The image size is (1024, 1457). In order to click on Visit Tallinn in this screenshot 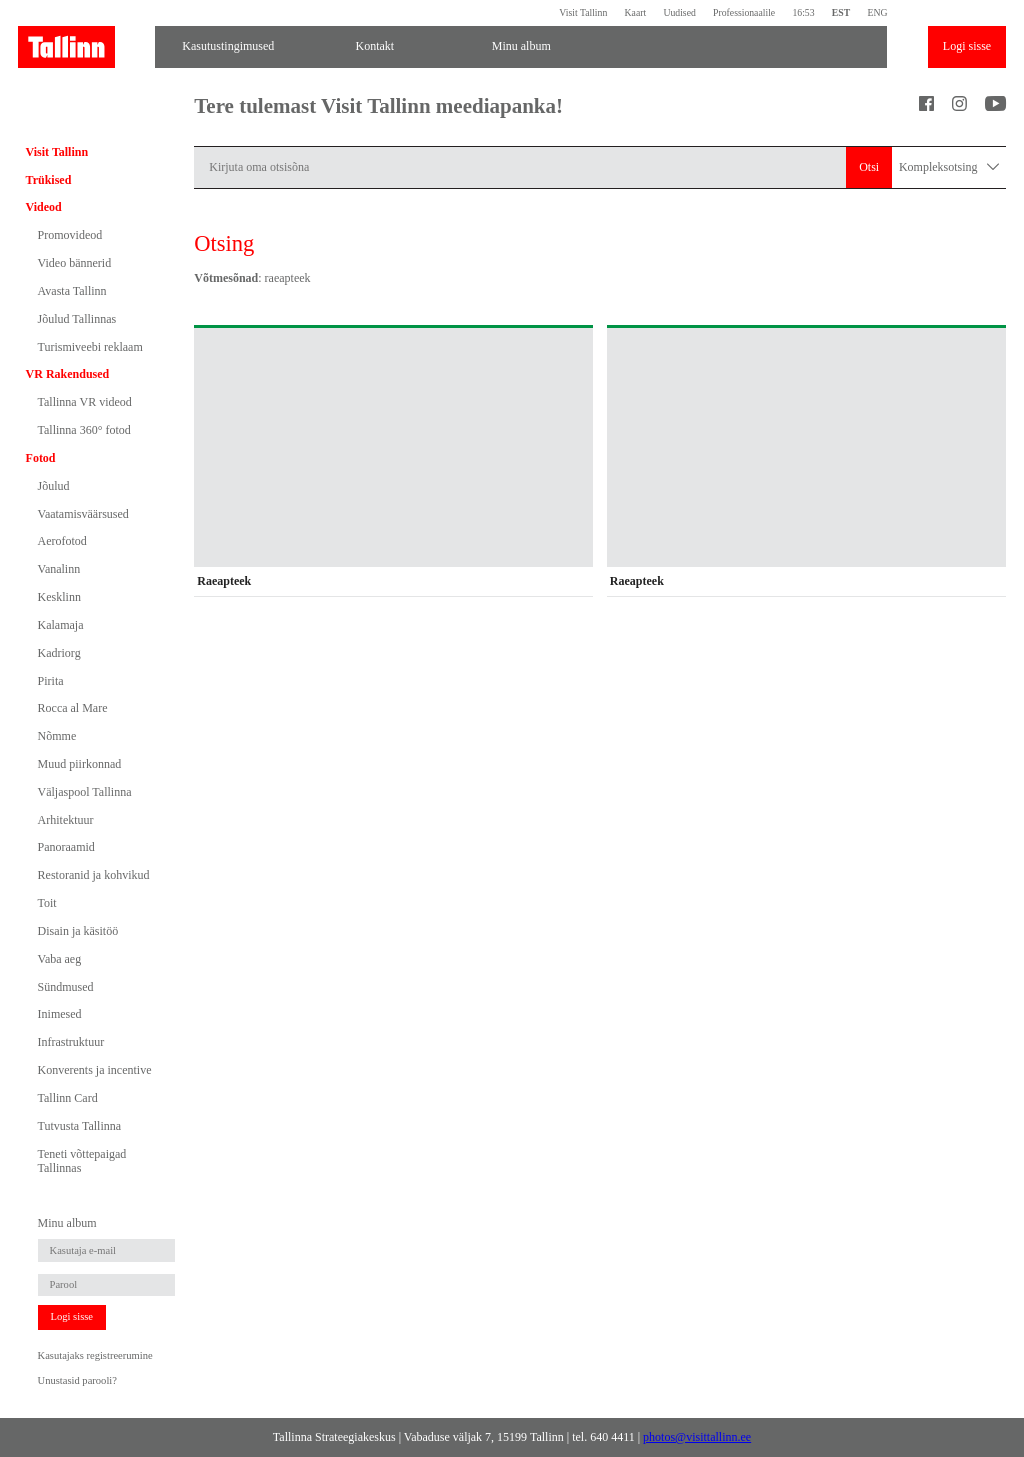, I will do `click(583, 12)`.